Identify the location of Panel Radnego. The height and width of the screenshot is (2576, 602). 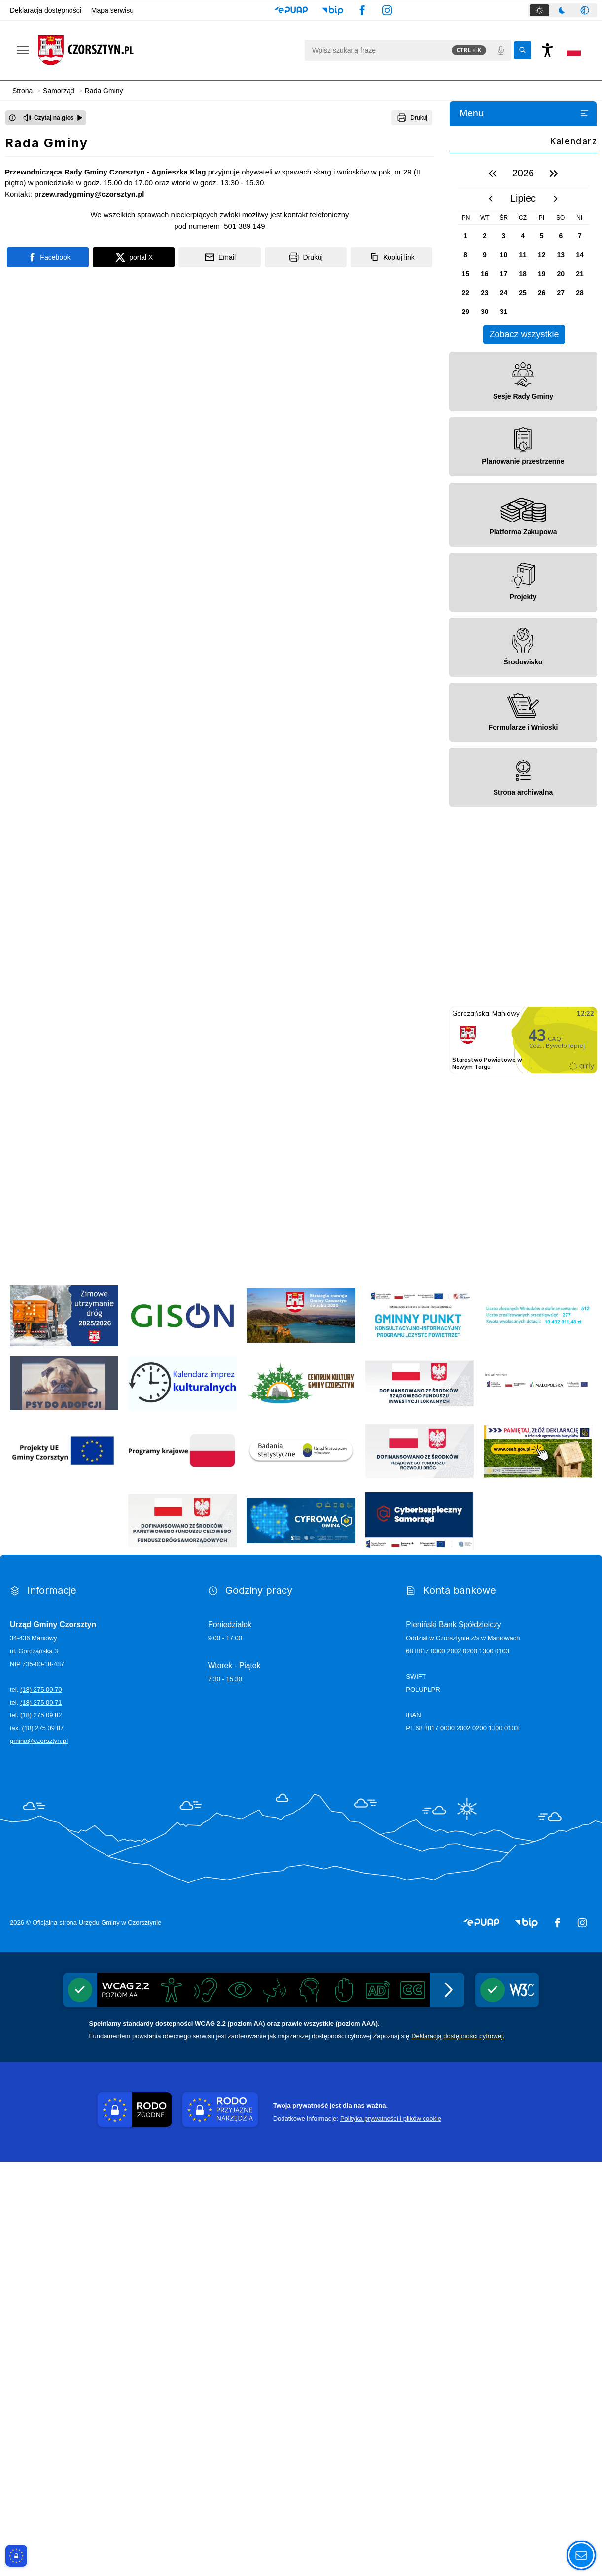
(496, 472).